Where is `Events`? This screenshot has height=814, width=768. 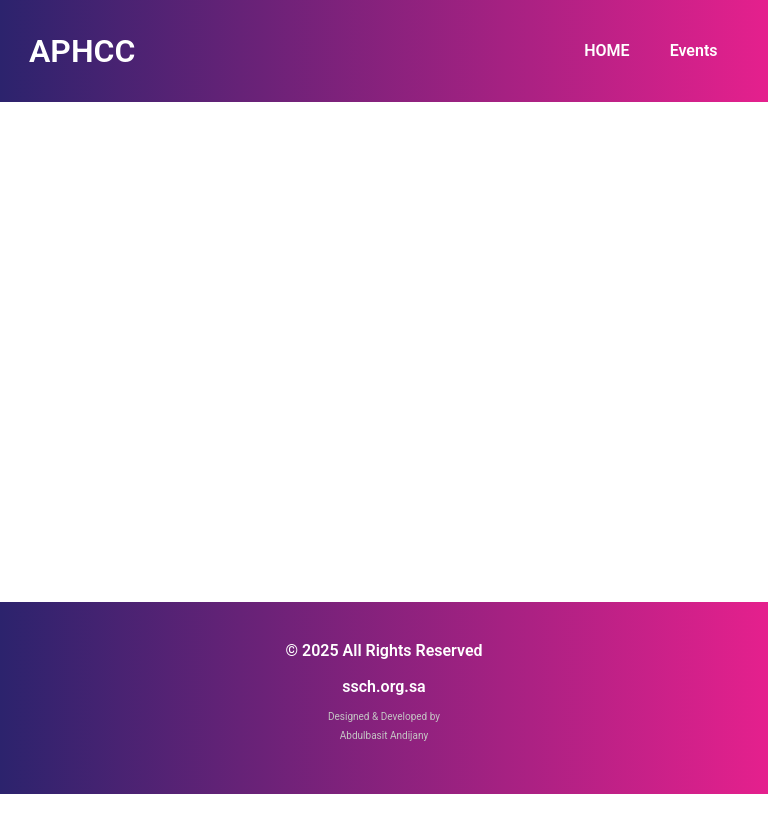
Events is located at coordinates (694, 50).